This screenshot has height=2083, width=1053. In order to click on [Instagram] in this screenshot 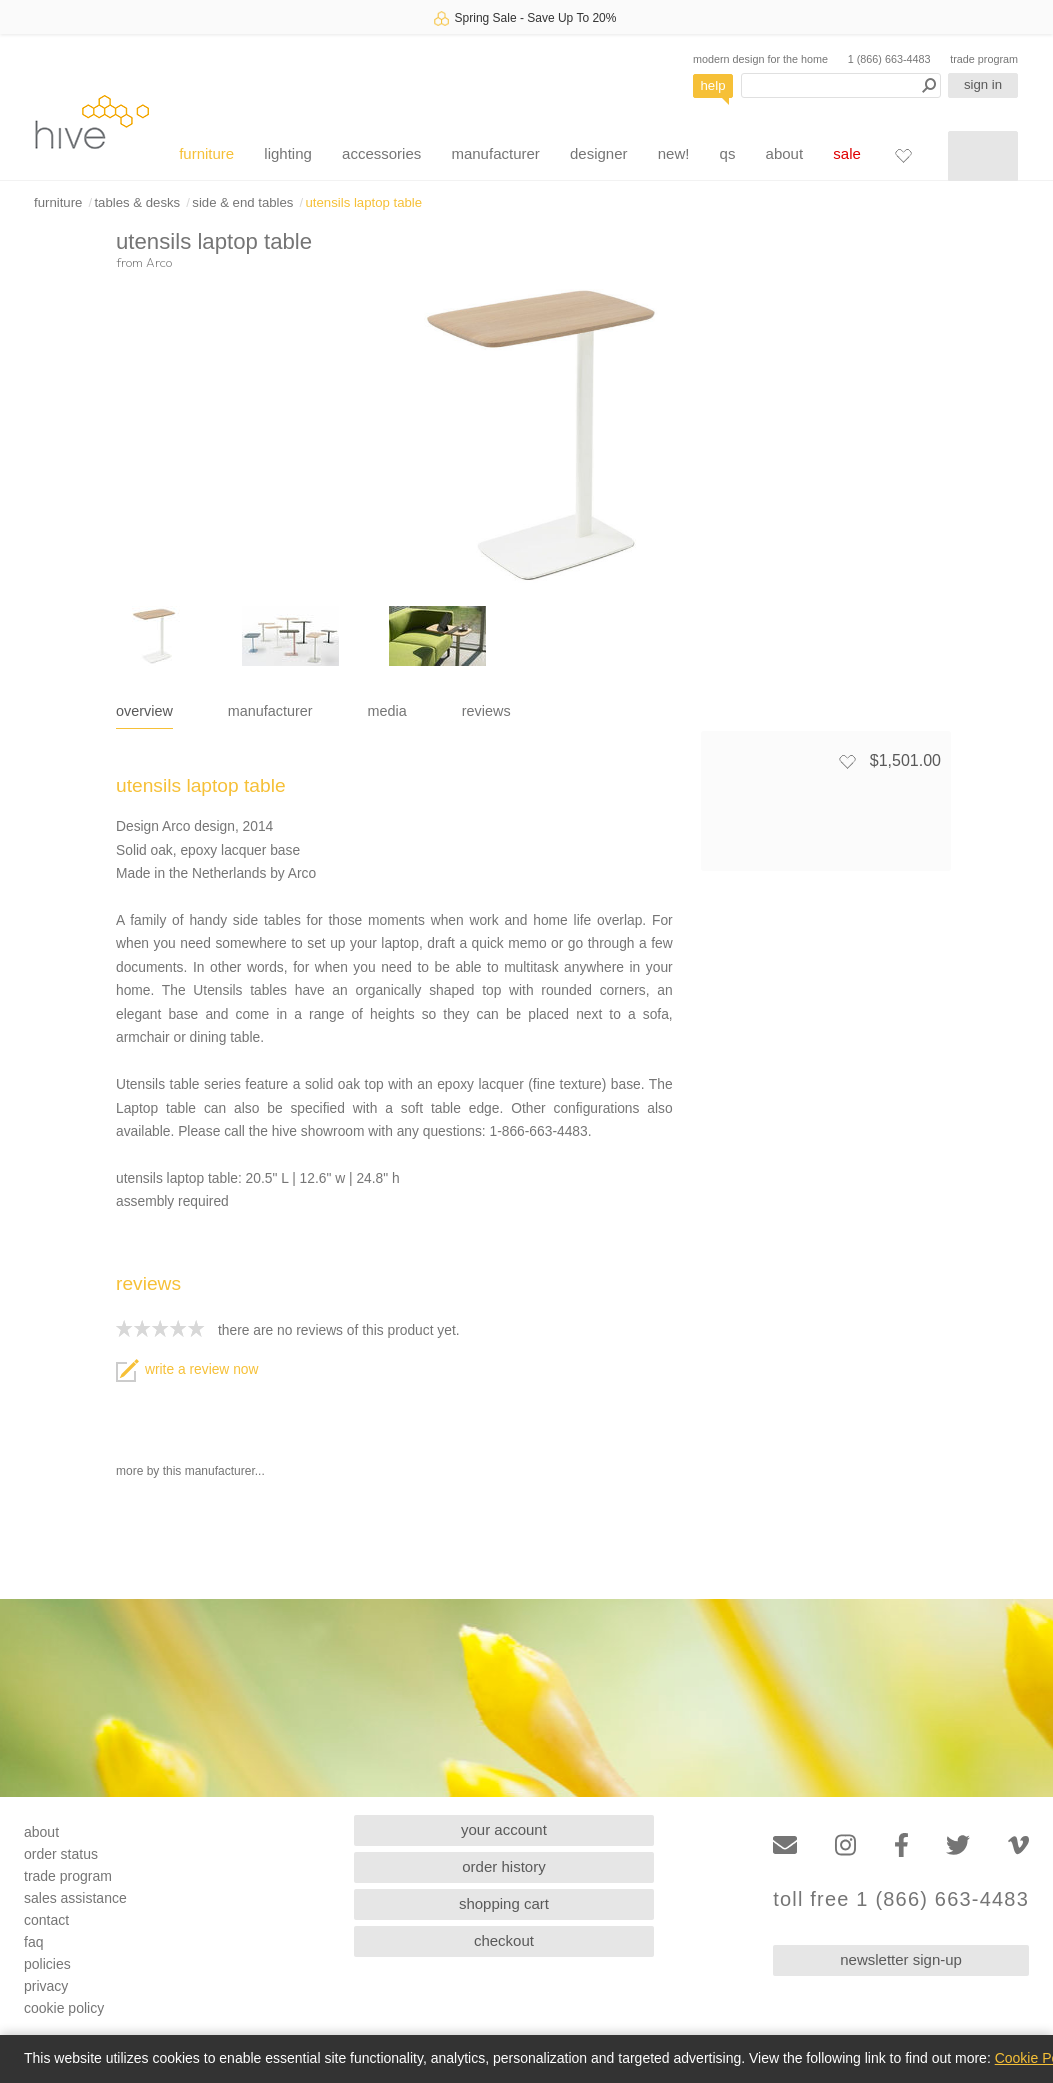, I will do `click(845, 1845)`.